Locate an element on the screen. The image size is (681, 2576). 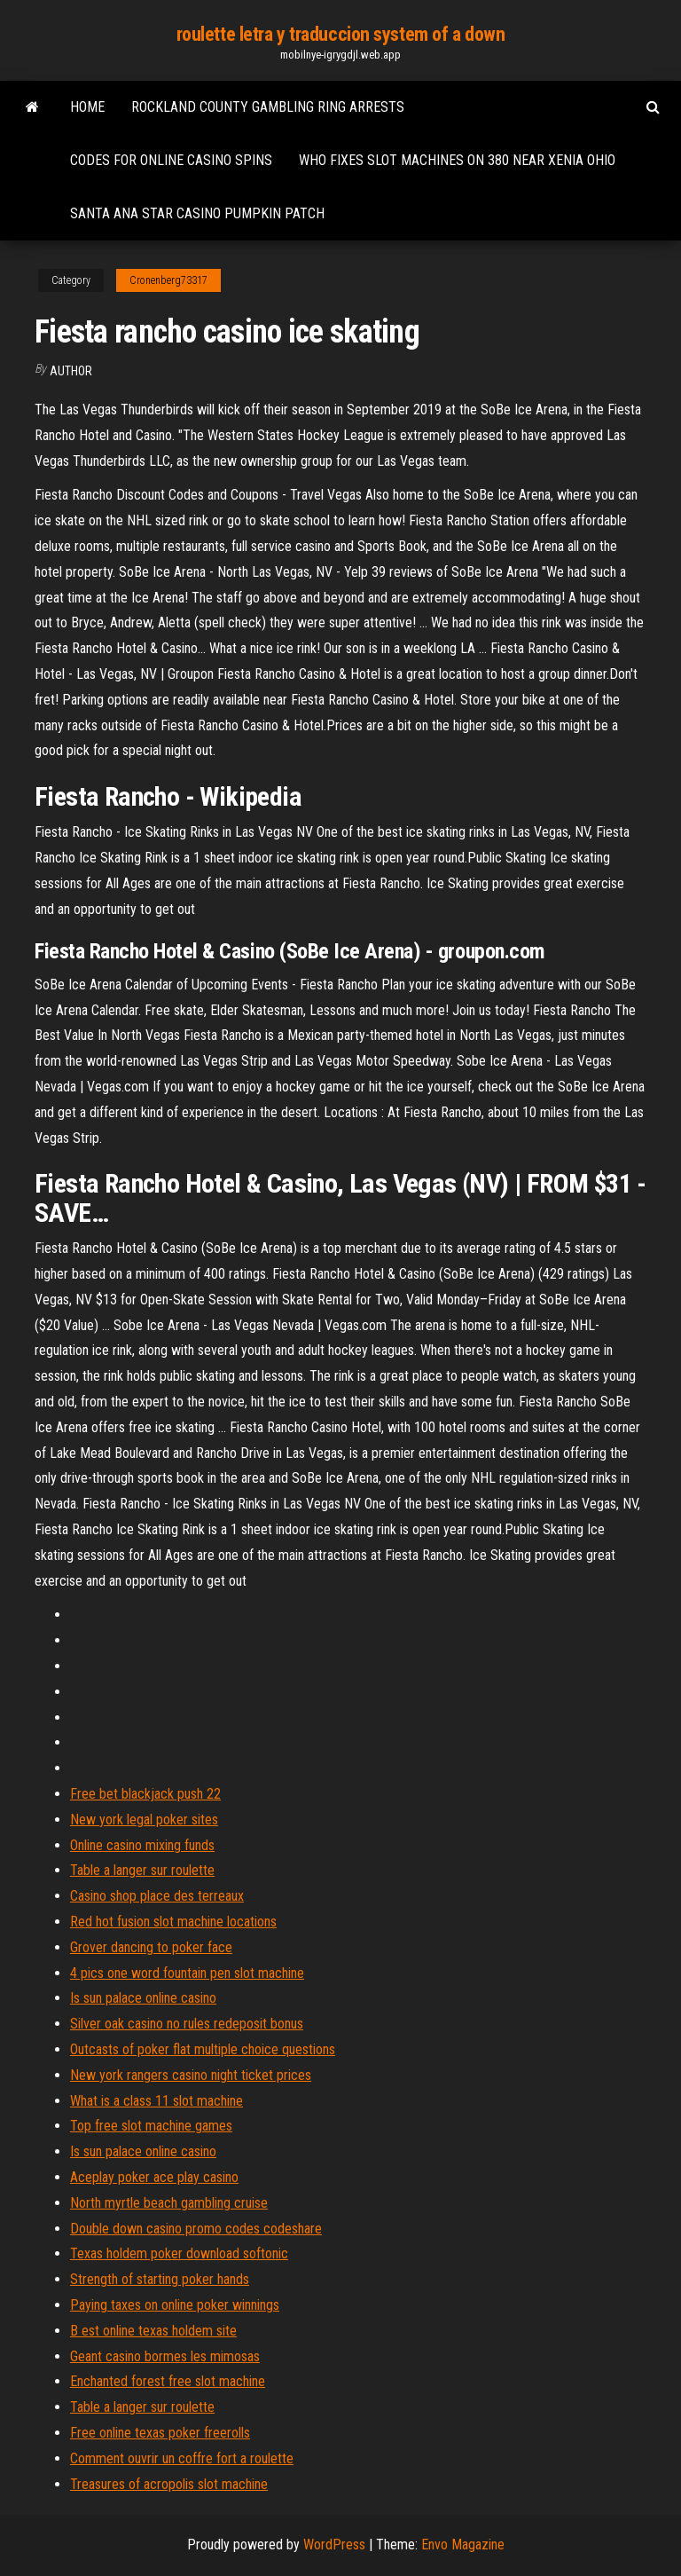
roulette letra y traduccion system of a down is located at coordinates (340, 34).